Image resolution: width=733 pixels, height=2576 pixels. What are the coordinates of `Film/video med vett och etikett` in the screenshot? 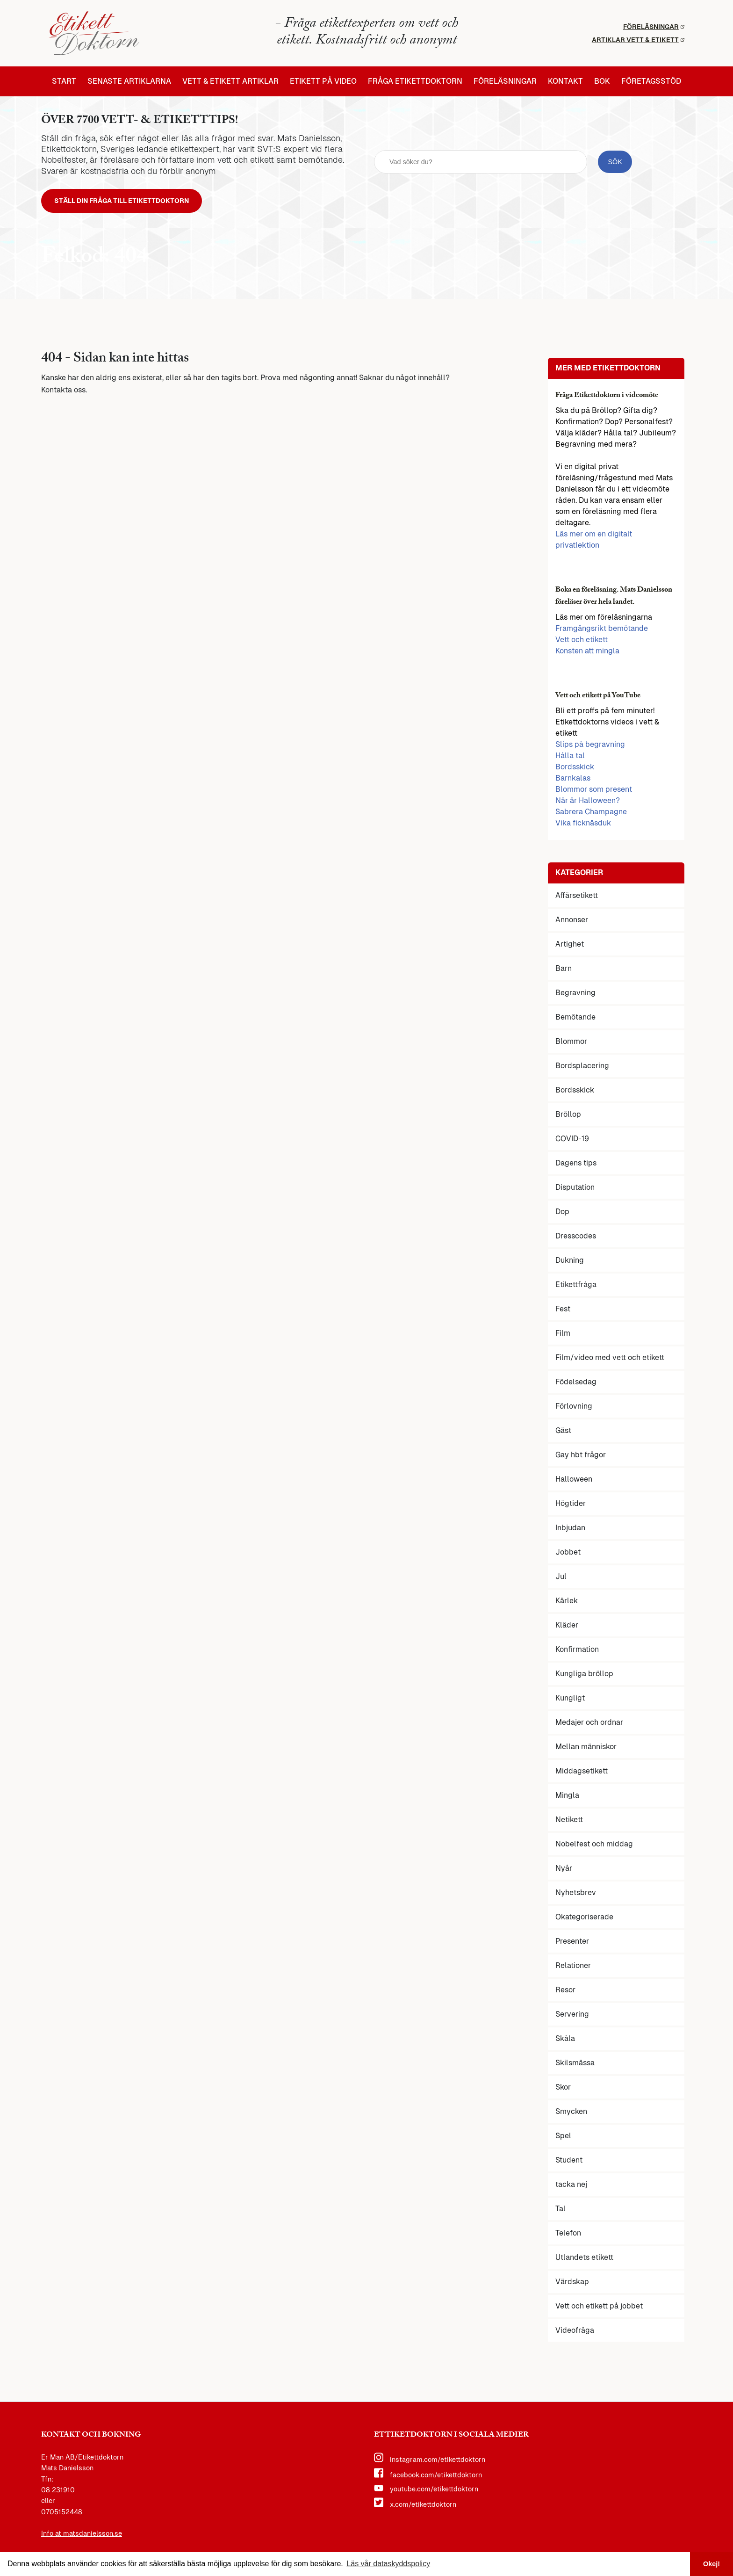 It's located at (609, 1359).